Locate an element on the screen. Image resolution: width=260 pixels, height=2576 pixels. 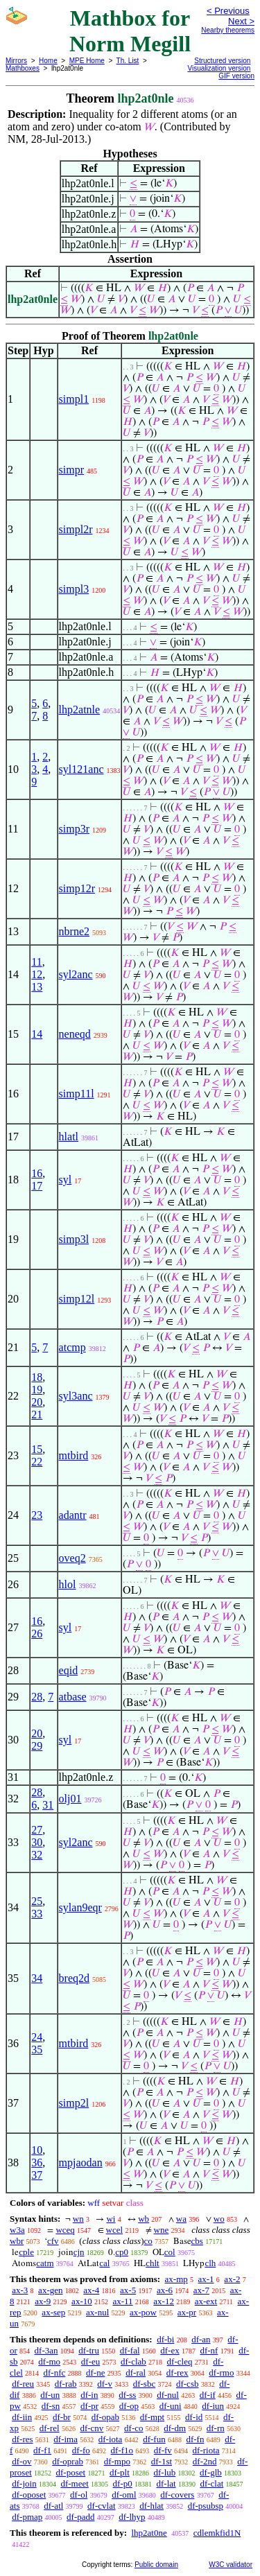
df-cleq is located at coordinates (180, 2361).